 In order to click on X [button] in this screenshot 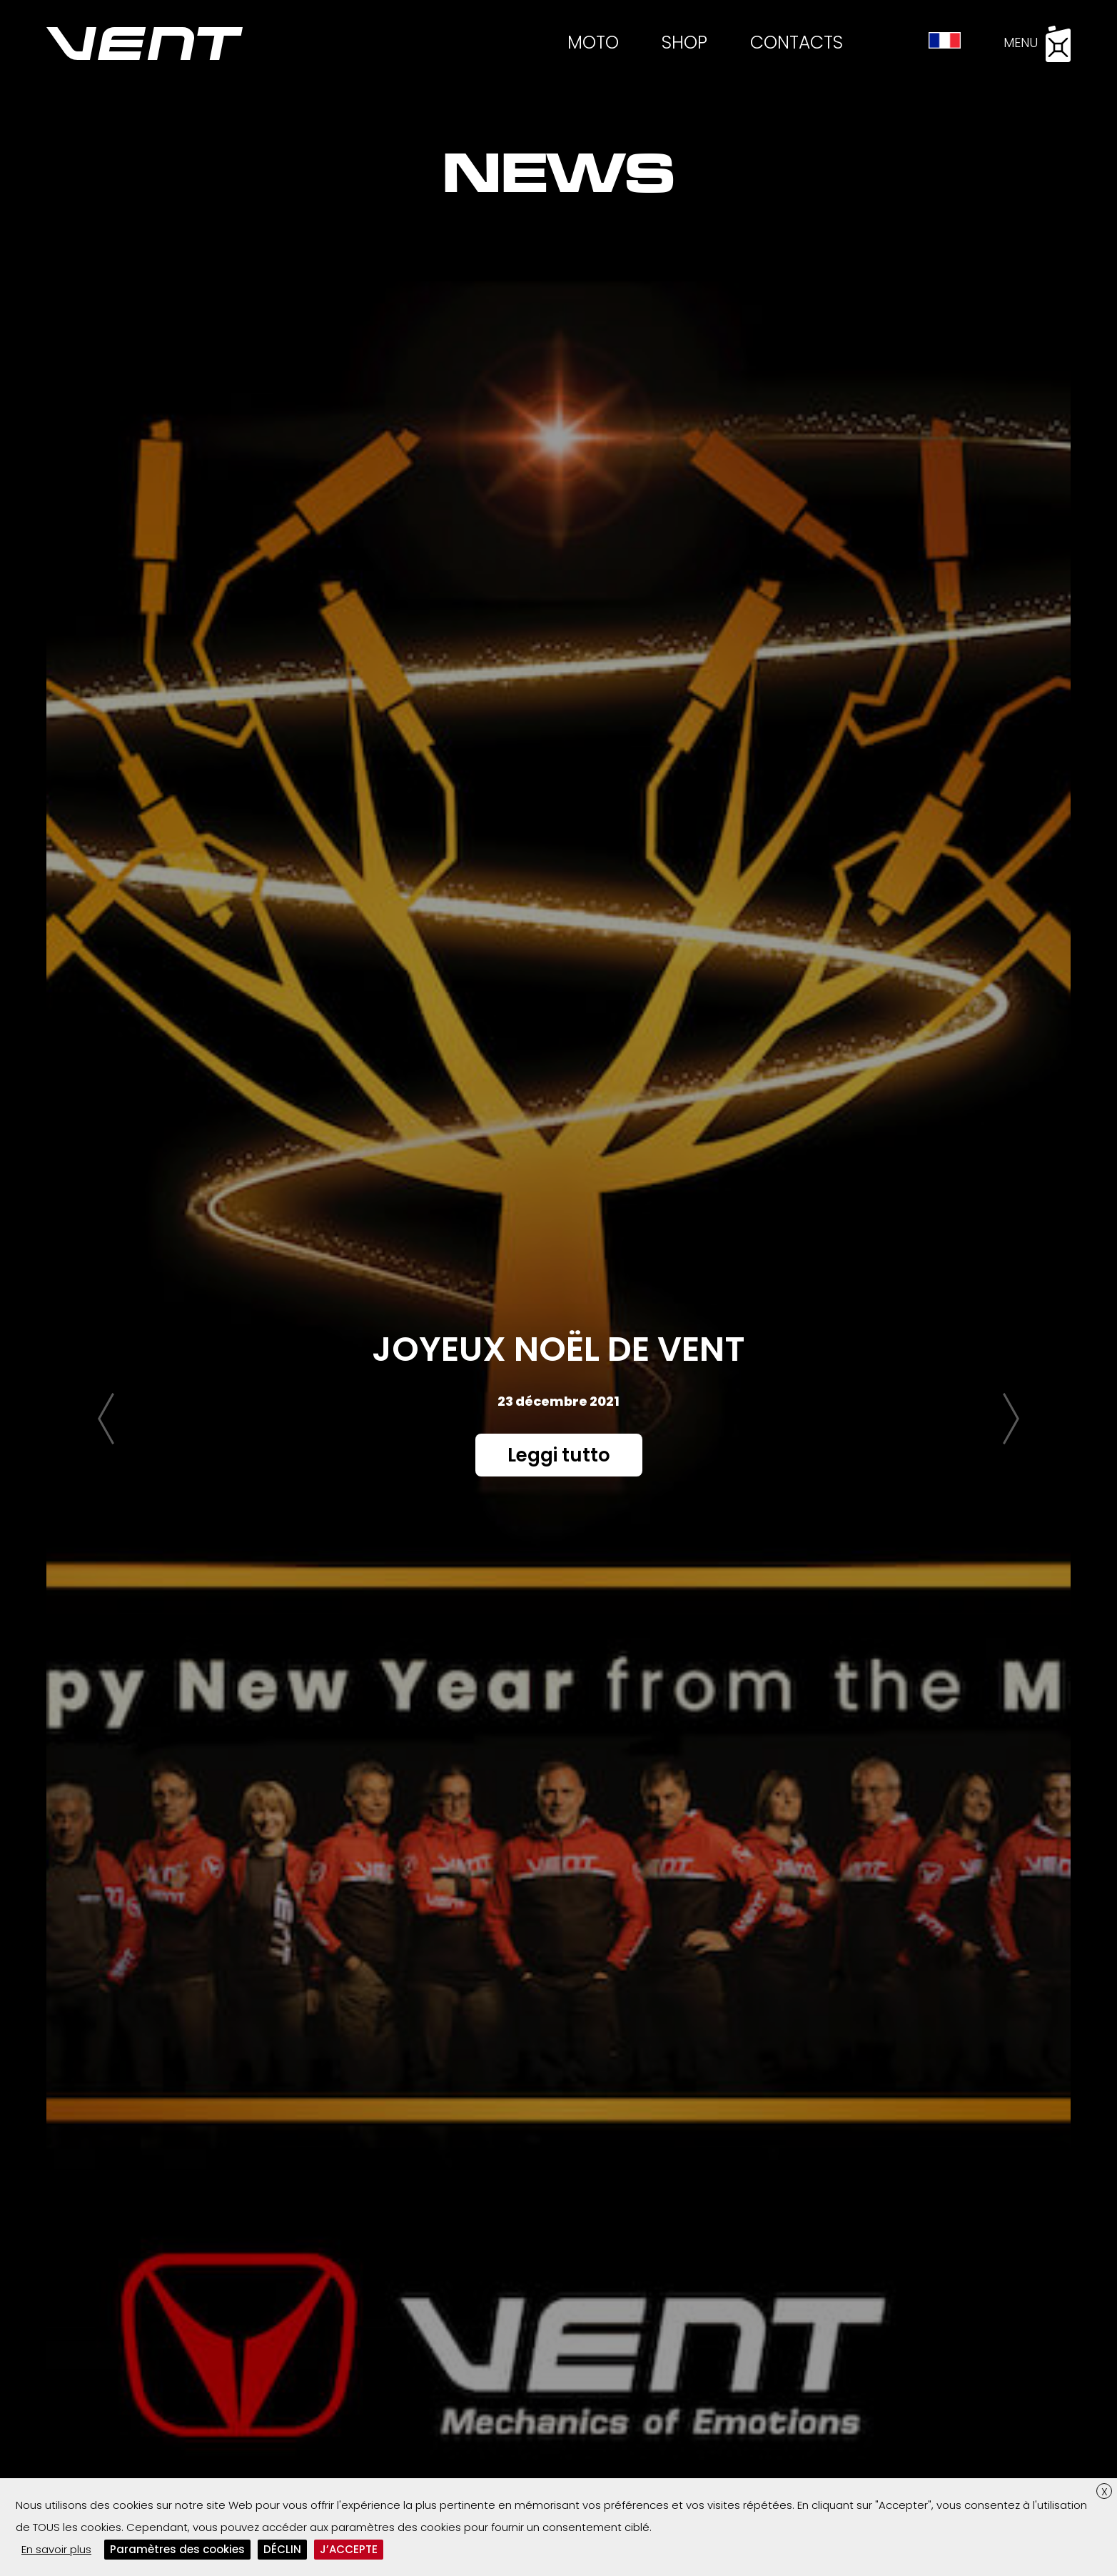, I will do `click(1104, 2491)`.